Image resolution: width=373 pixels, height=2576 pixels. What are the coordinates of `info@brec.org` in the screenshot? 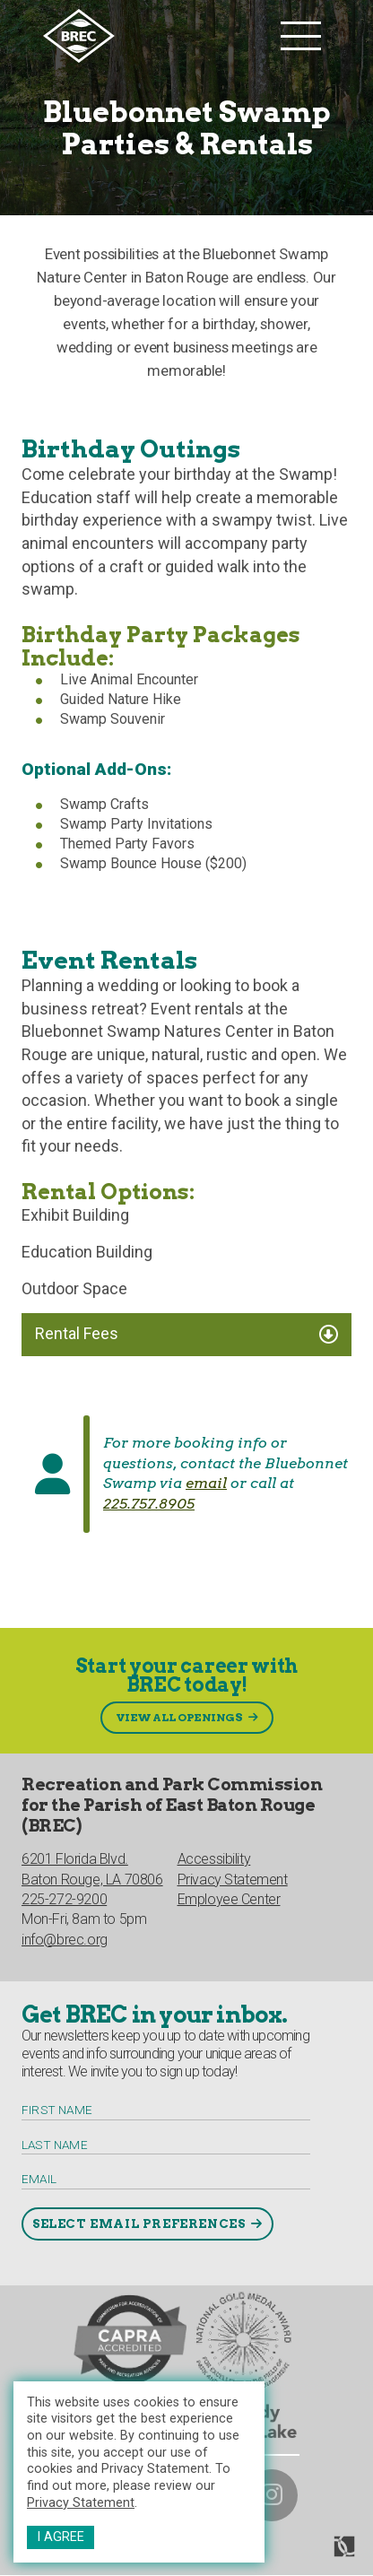 It's located at (65, 1939).